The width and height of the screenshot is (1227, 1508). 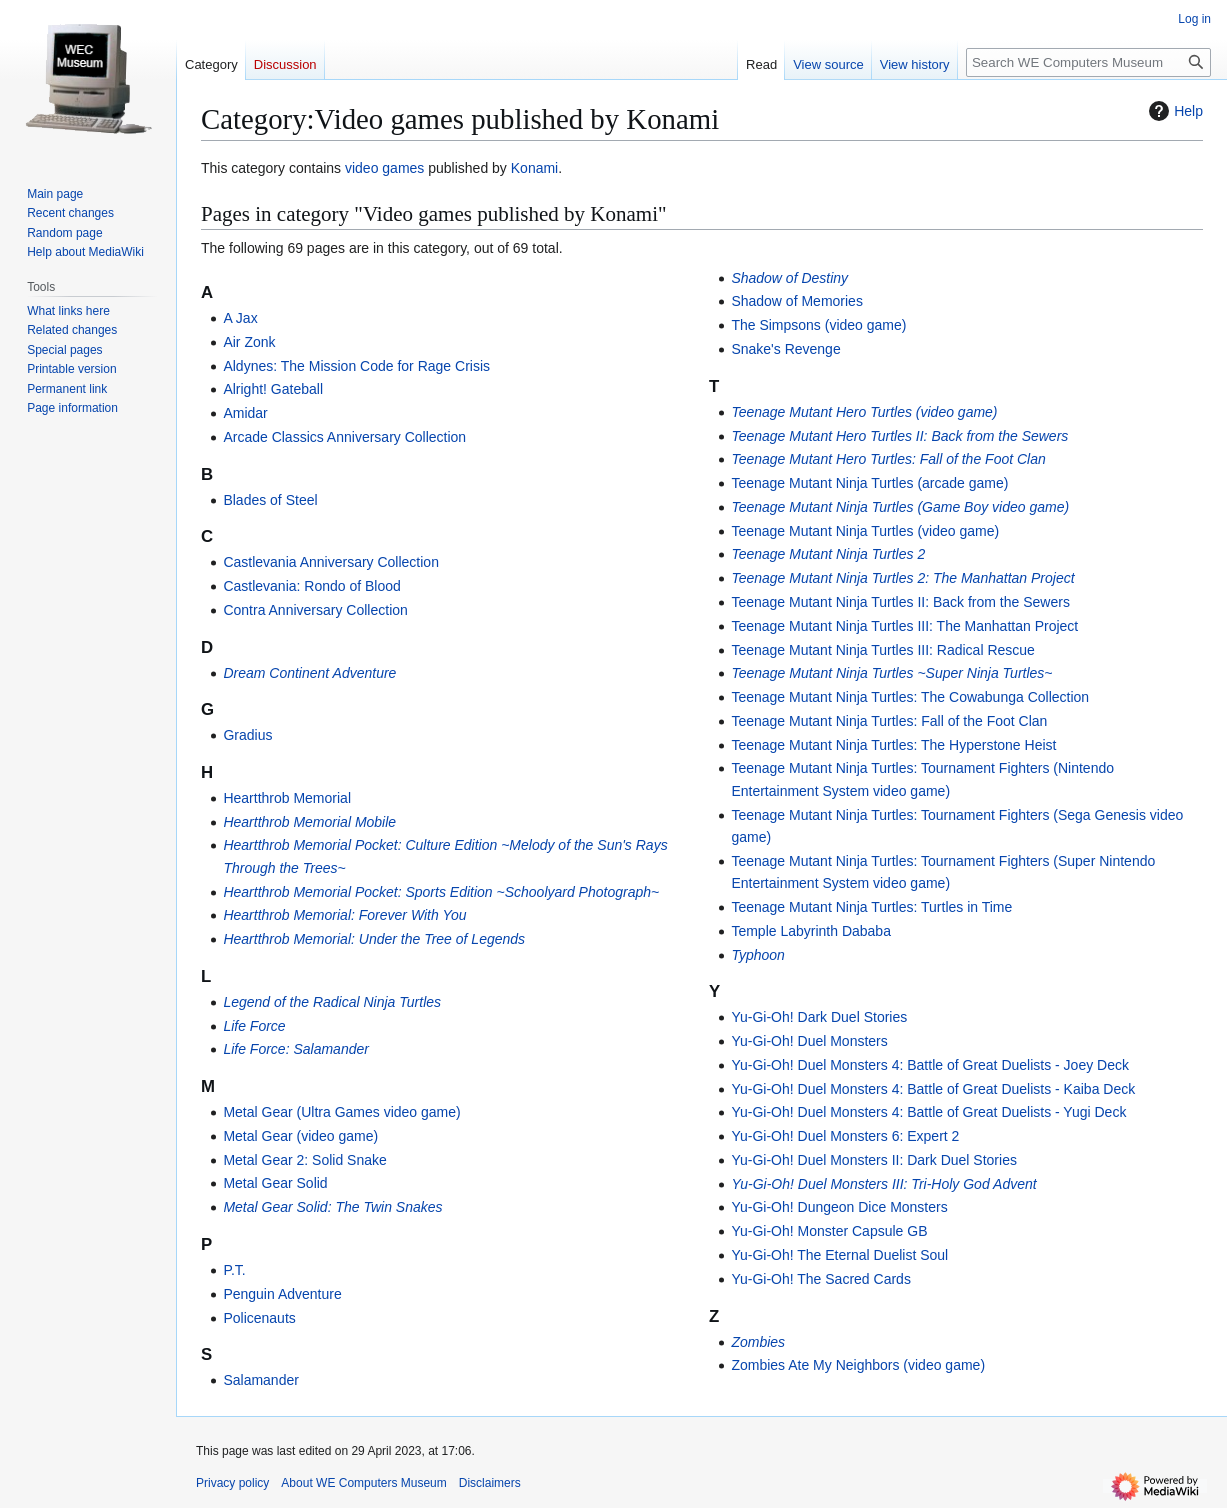 What do you see at coordinates (891, 673) in the screenshot?
I see `Teenage Mutant Ninja Turtles ~Super Ninja Turtles~` at bounding box center [891, 673].